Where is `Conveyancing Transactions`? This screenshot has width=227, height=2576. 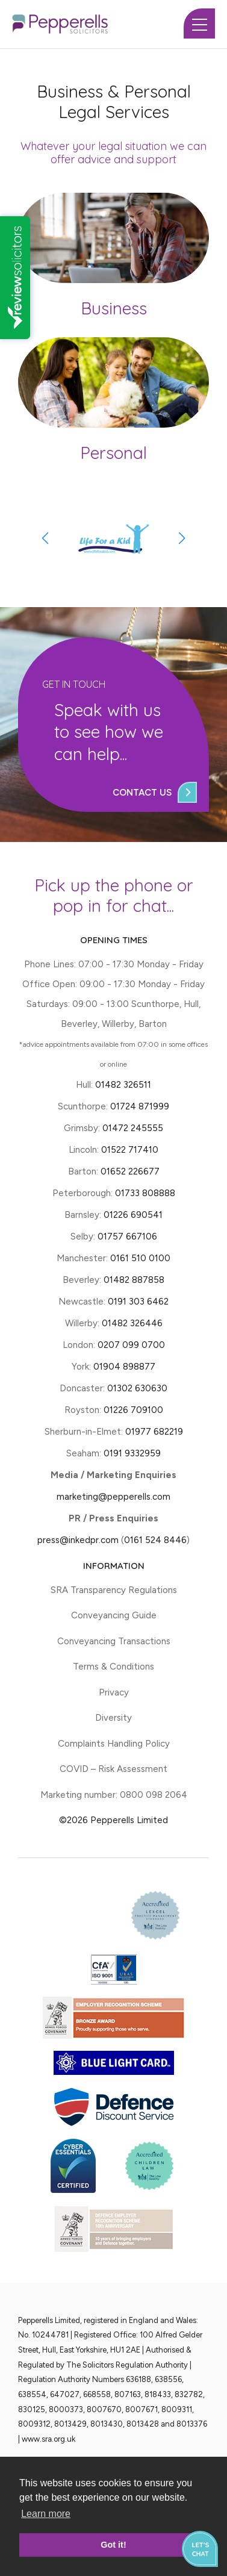
Conveyancing Transactions is located at coordinates (113, 1641).